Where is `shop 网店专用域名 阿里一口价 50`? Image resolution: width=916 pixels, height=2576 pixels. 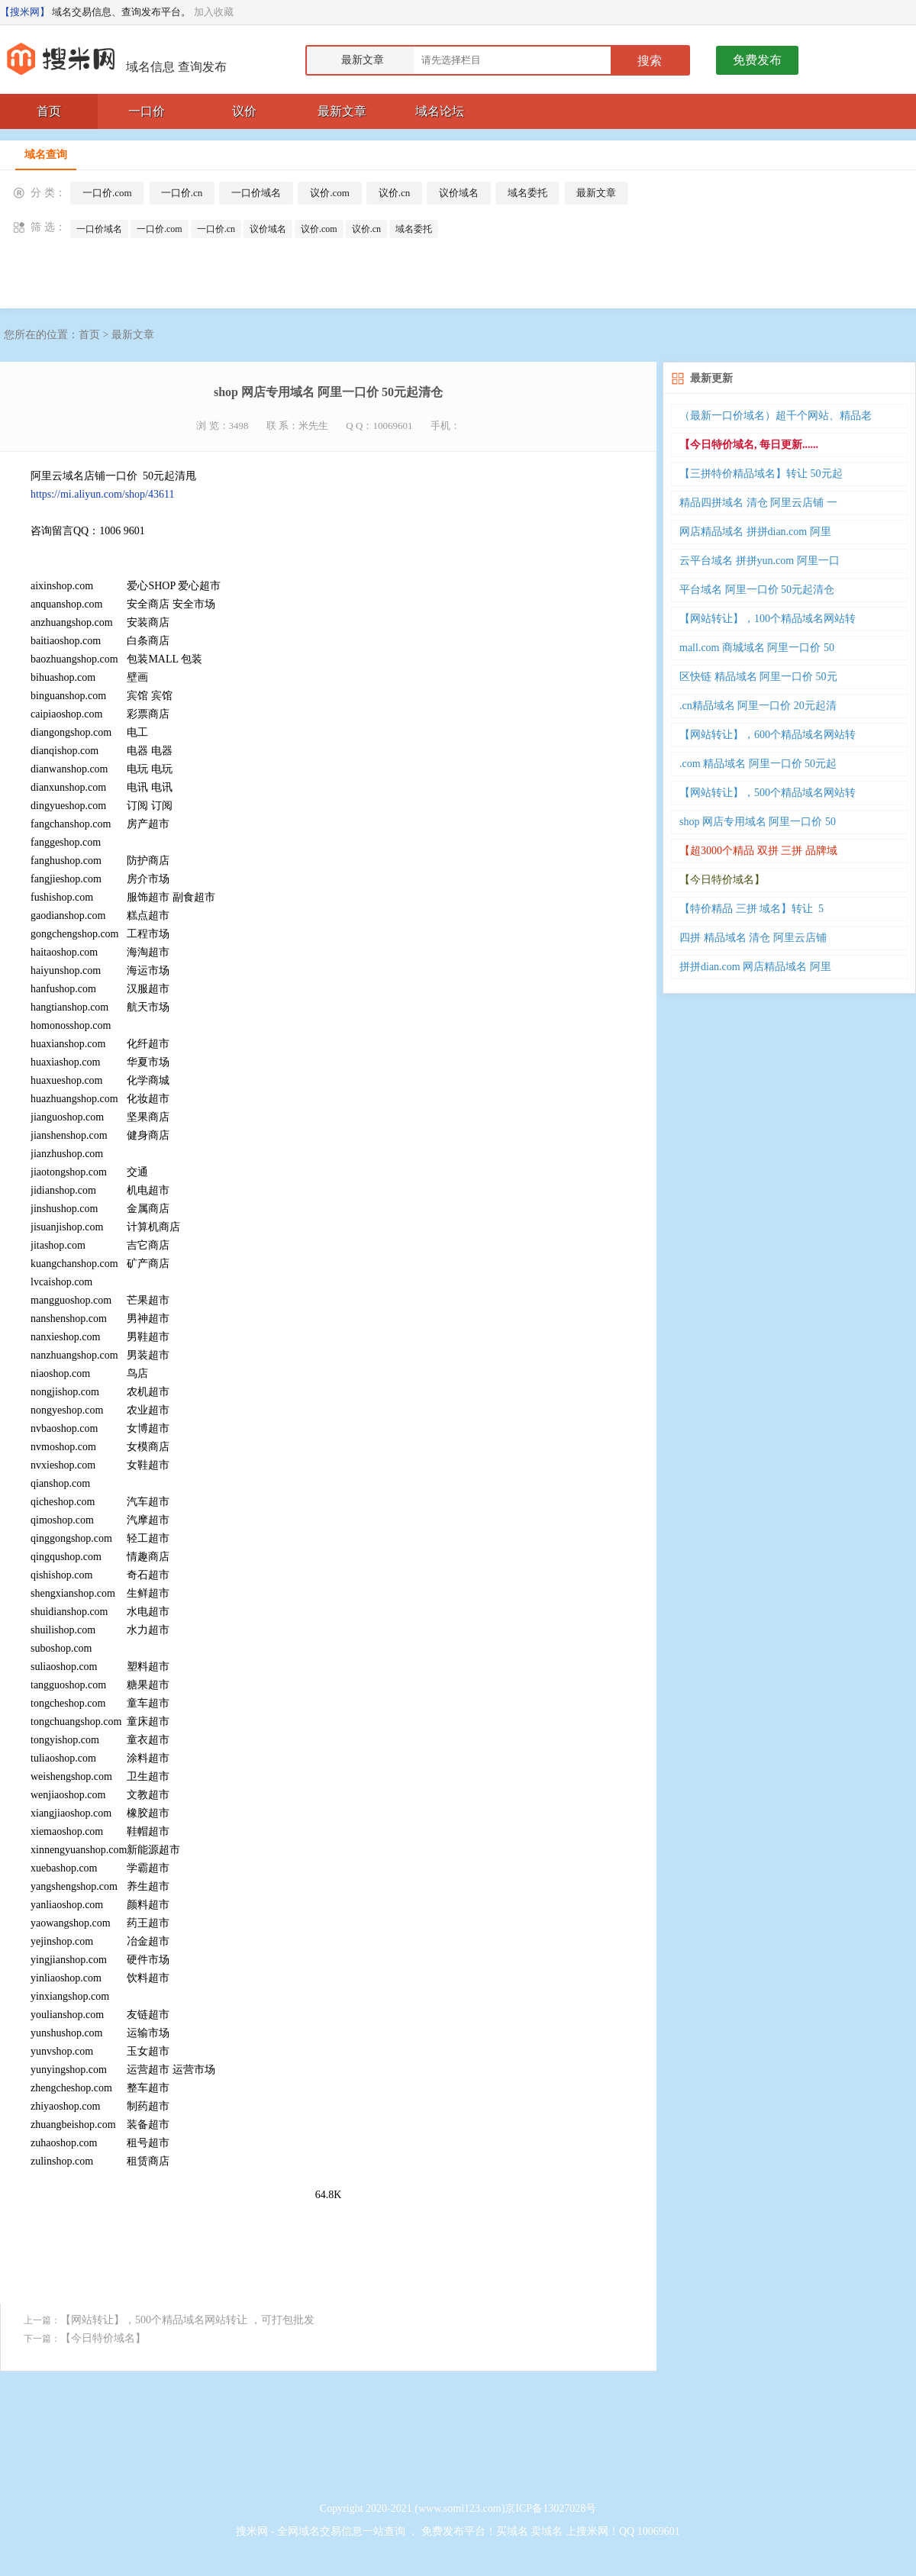 shop 网店专用域名 阿里一口价 50 is located at coordinates (757, 821).